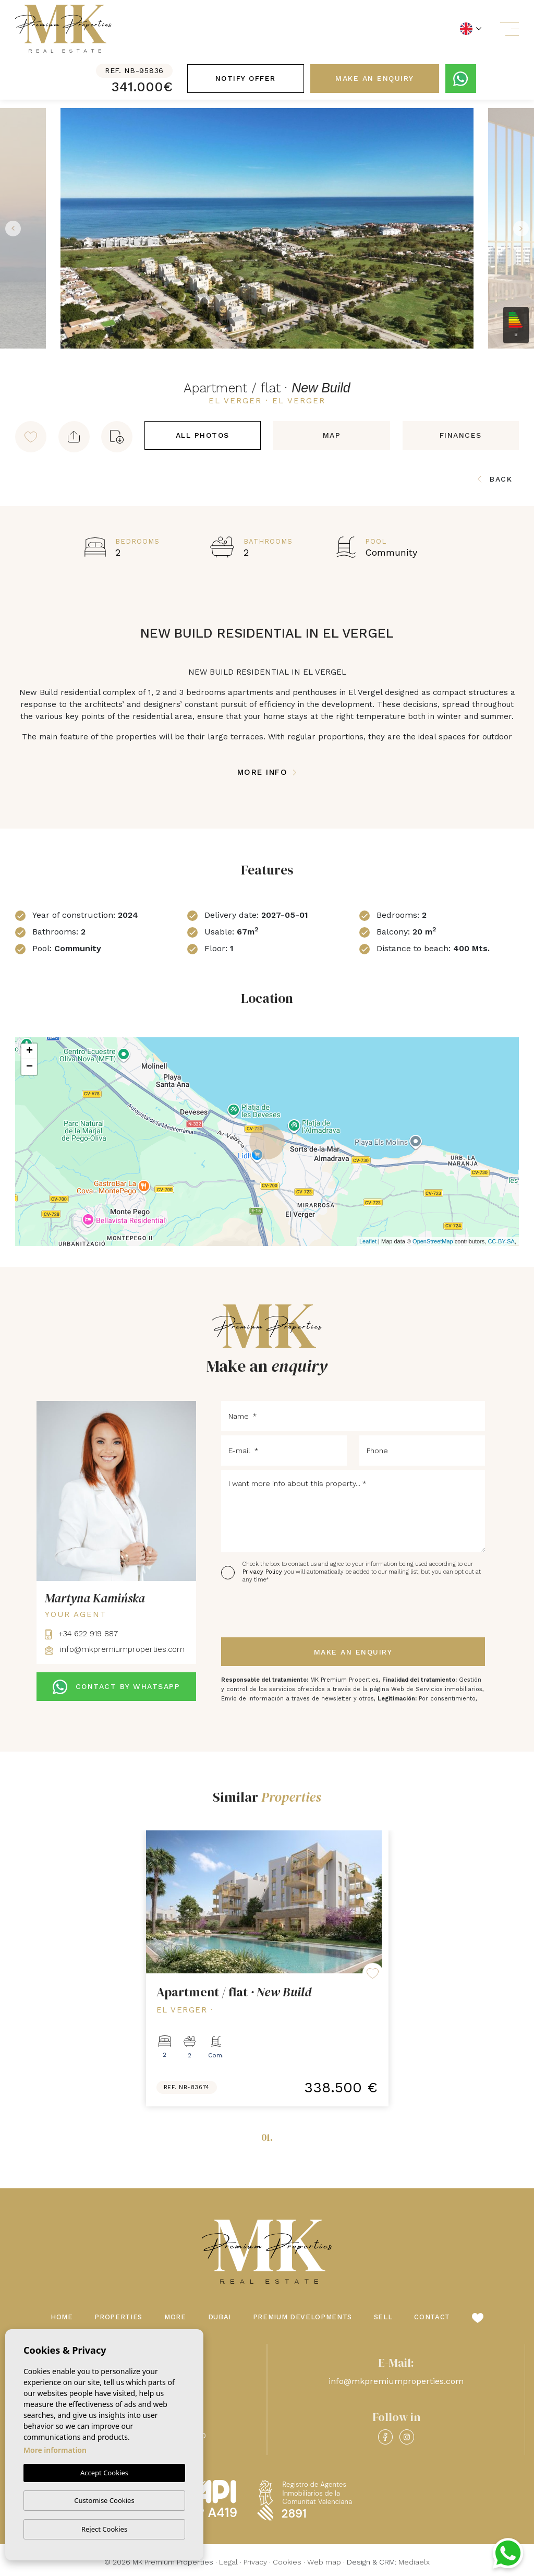  I want to click on +34 622 919 887, so click(81, 1633).